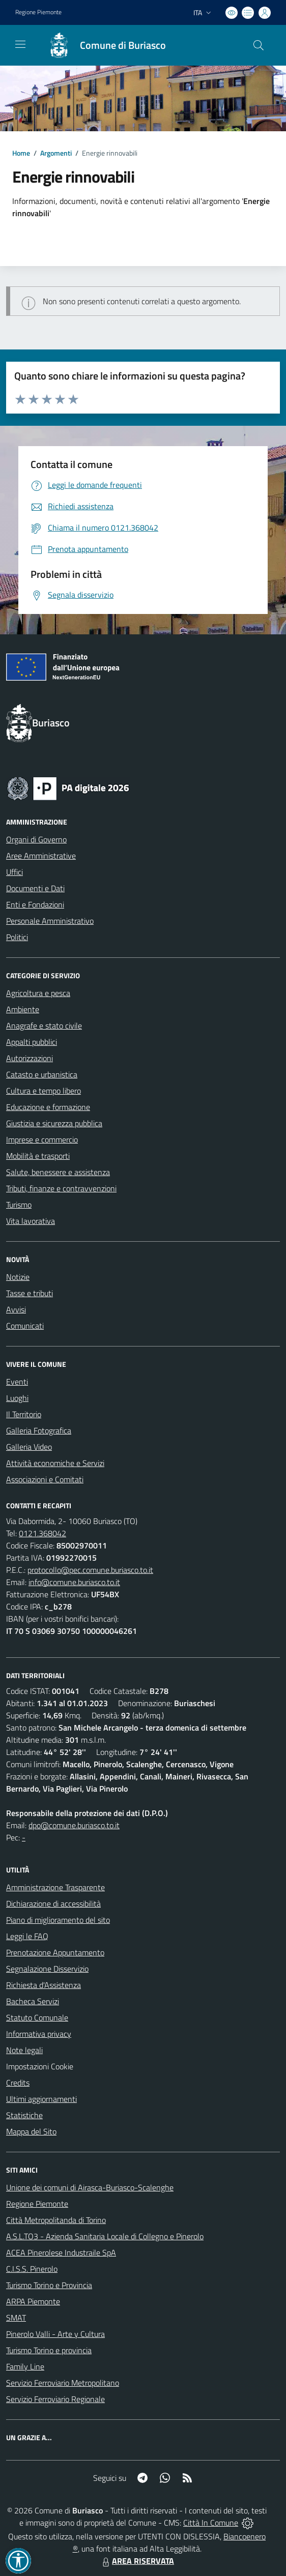 Image resolution: width=286 pixels, height=2576 pixels. I want to click on Enti e Fondazioni, so click(35, 904).